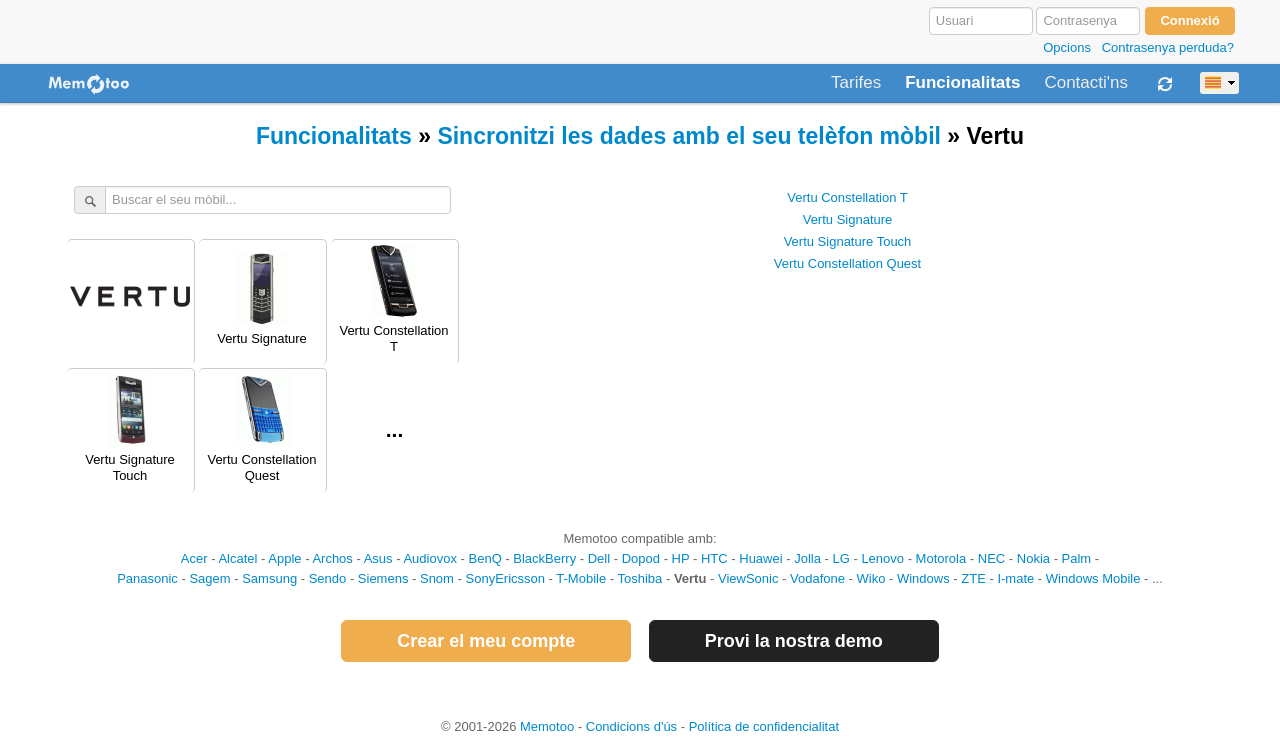 This screenshot has width=1280, height=749. What do you see at coordinates (882, 558) in the screenshot?
I see `Lenovo` at bounding box center [882, 558].